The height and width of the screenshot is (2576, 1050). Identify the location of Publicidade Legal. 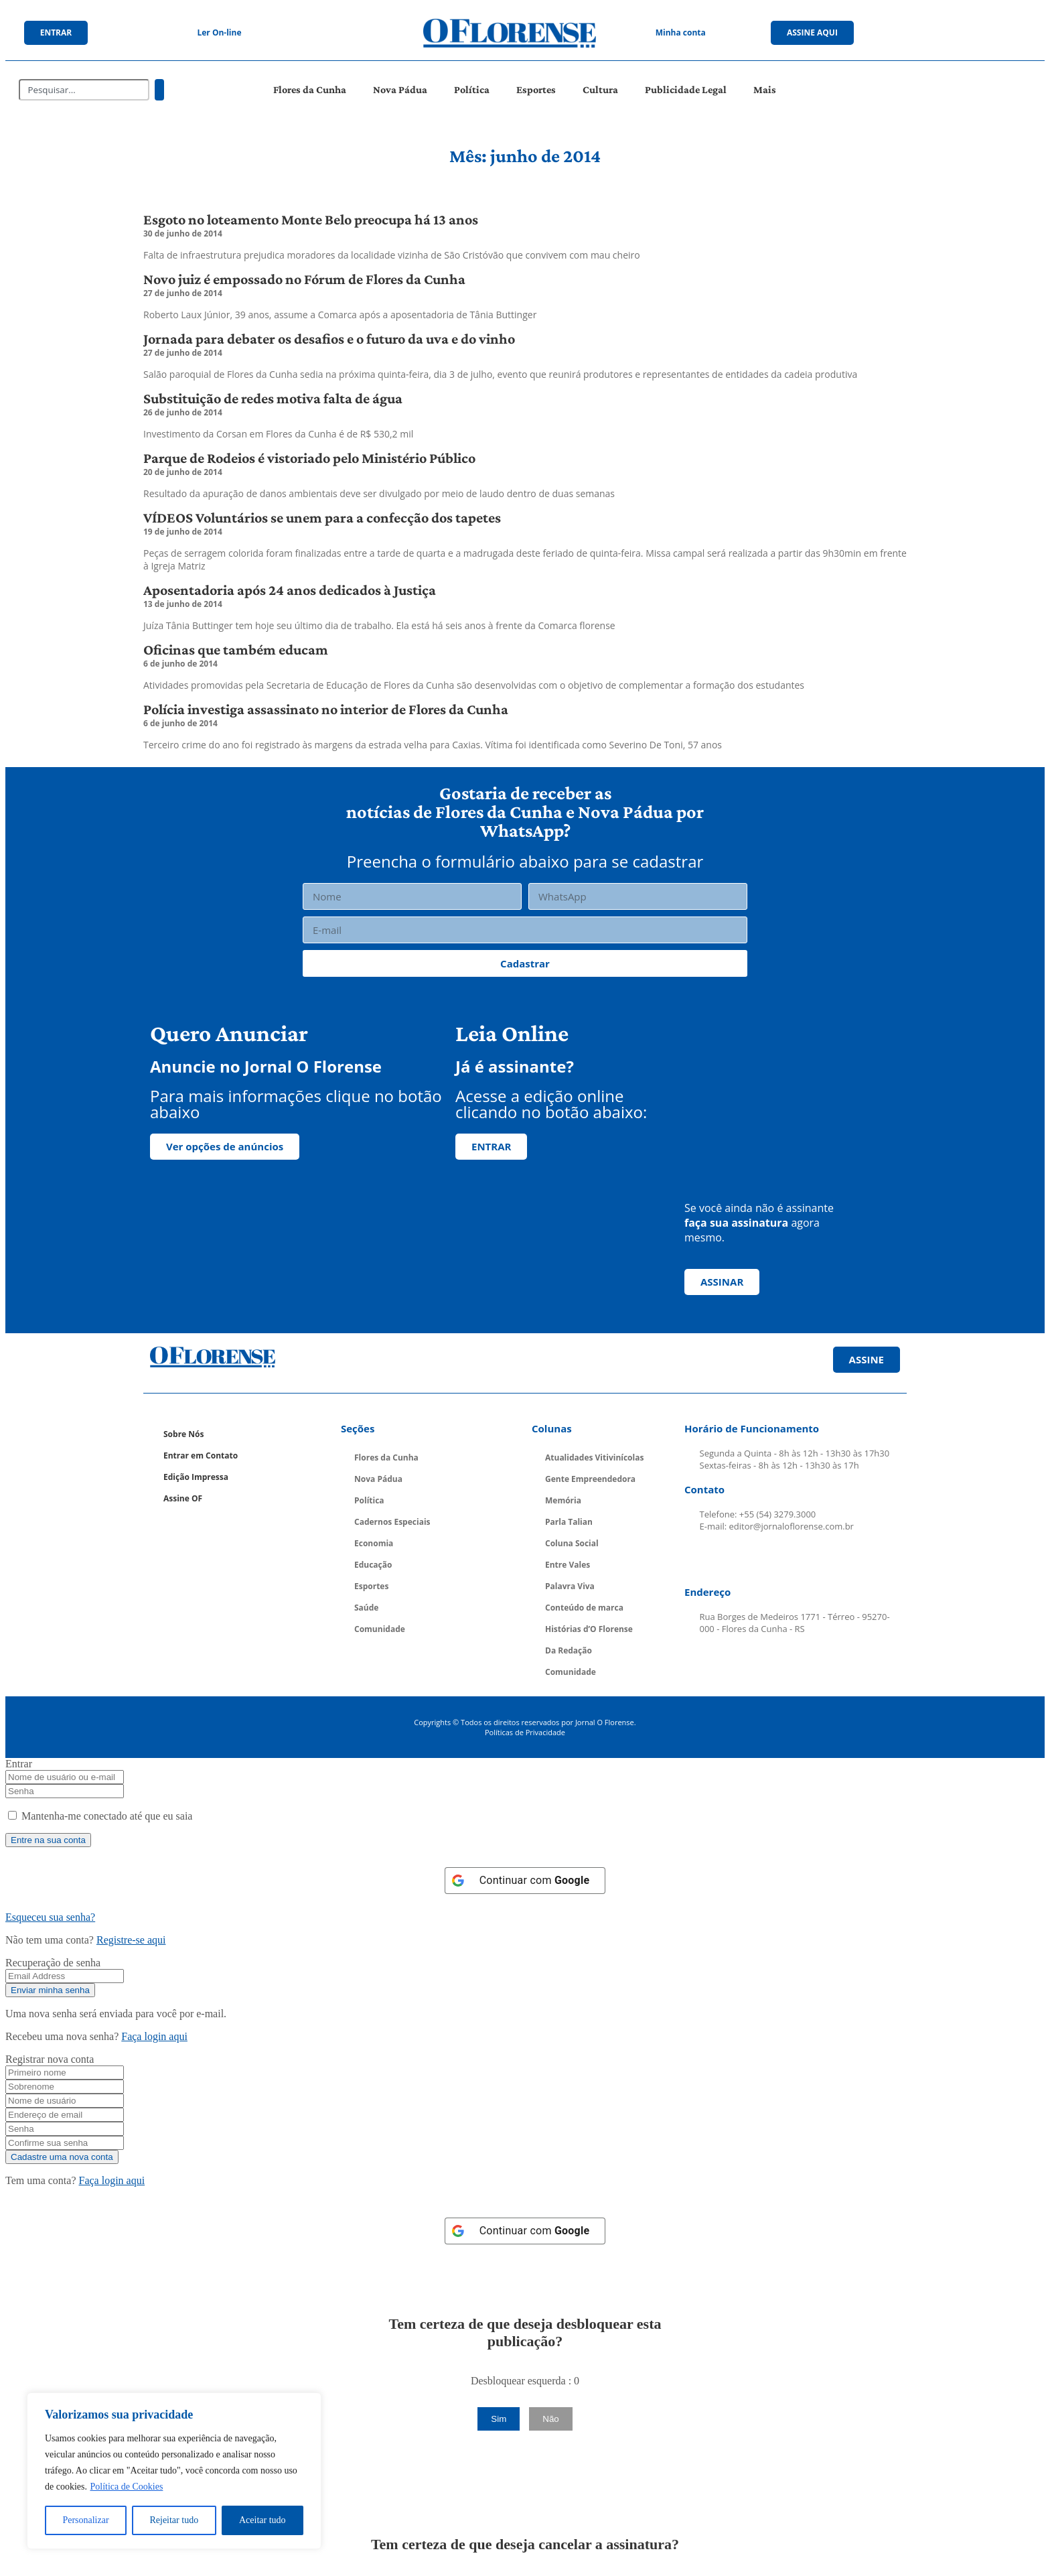
(686, 89).